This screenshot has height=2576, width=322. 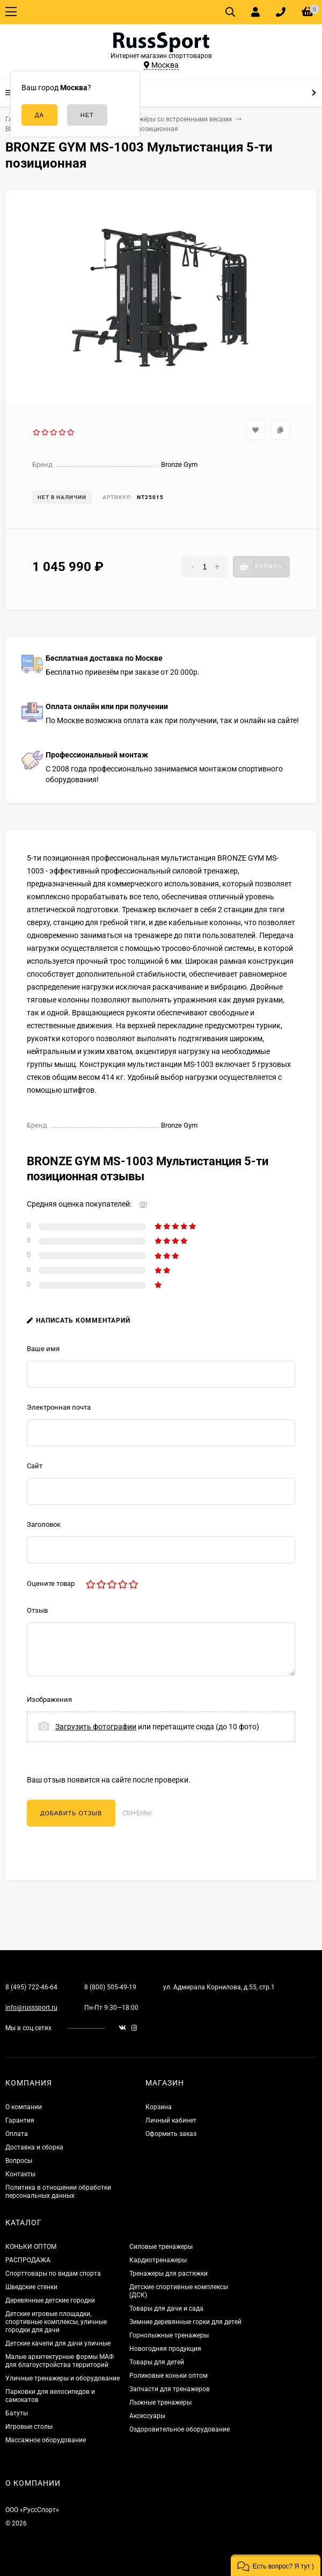 What do you see at coordinates (51, 1583) in the screenshot?
I see `Оцените товар` at bounding box center [51, 1583].